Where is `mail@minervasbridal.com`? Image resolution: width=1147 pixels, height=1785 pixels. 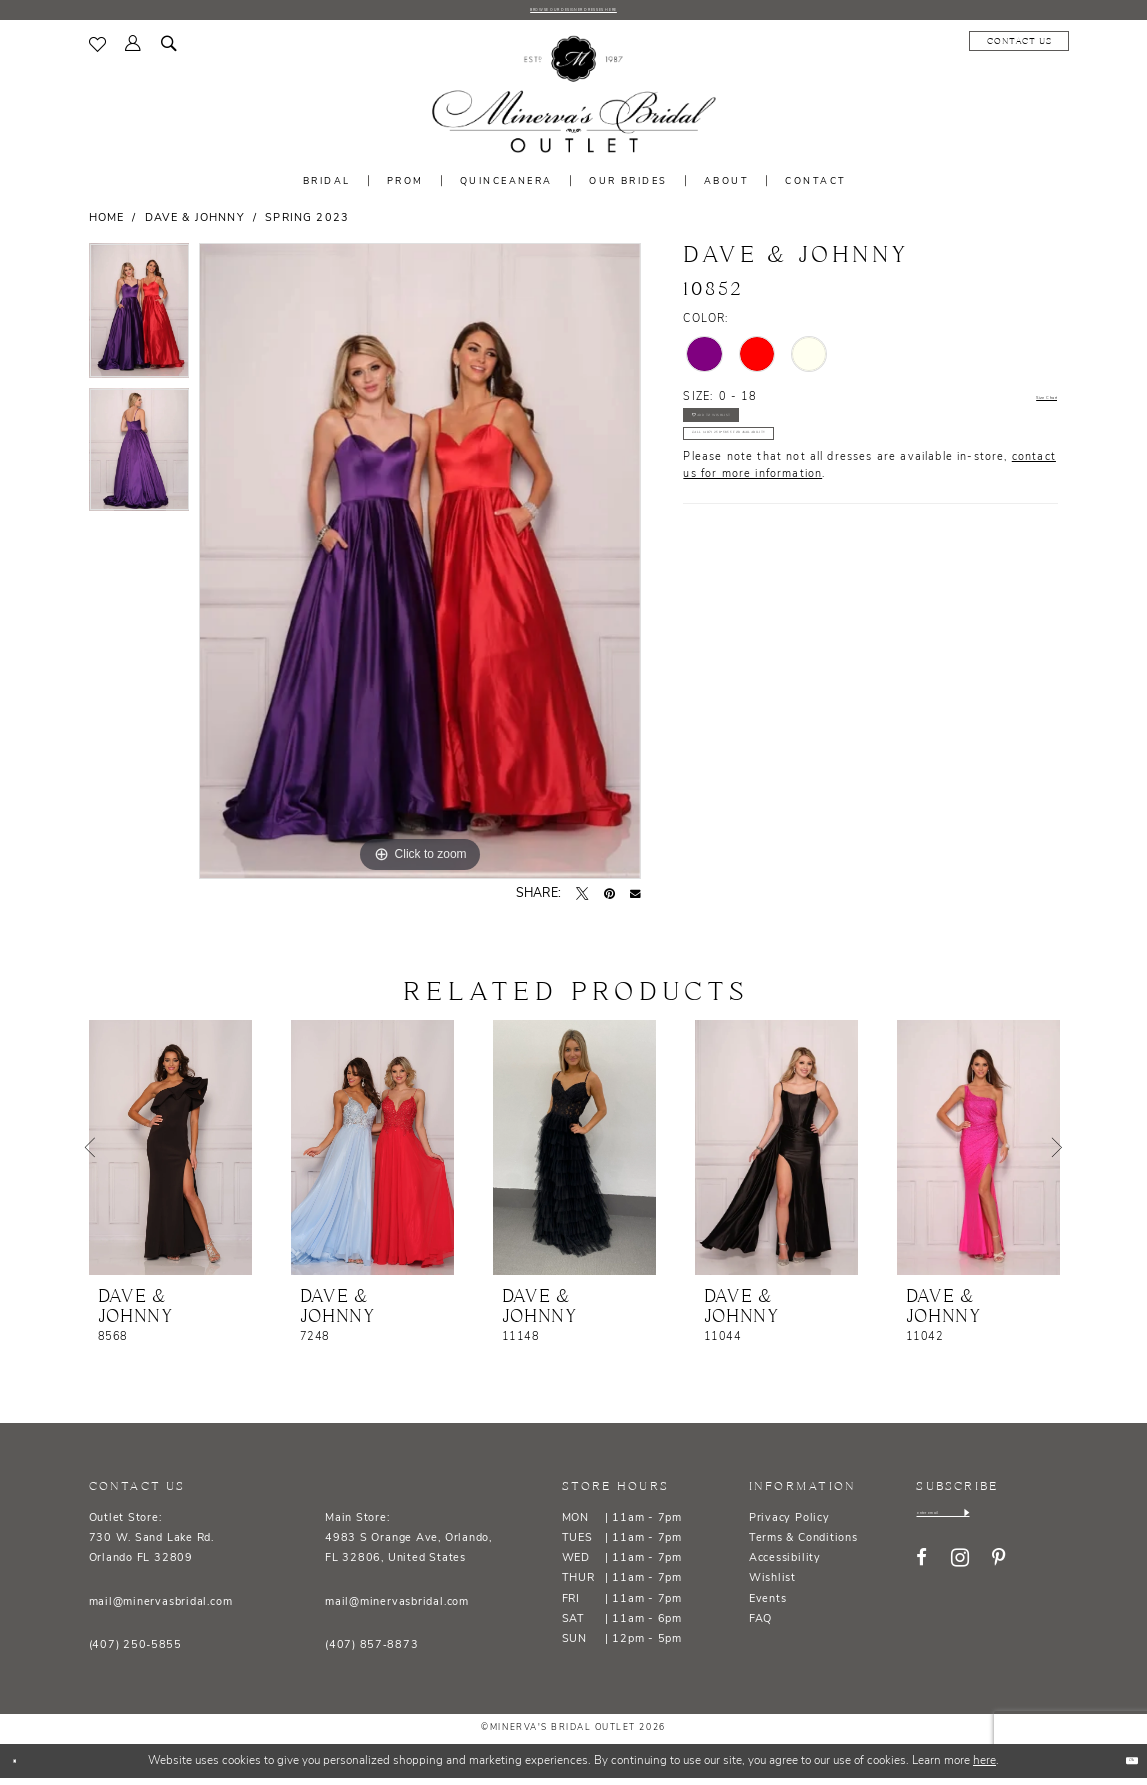
mail@minervasbridal.com is located at coordinates (161, 1609).